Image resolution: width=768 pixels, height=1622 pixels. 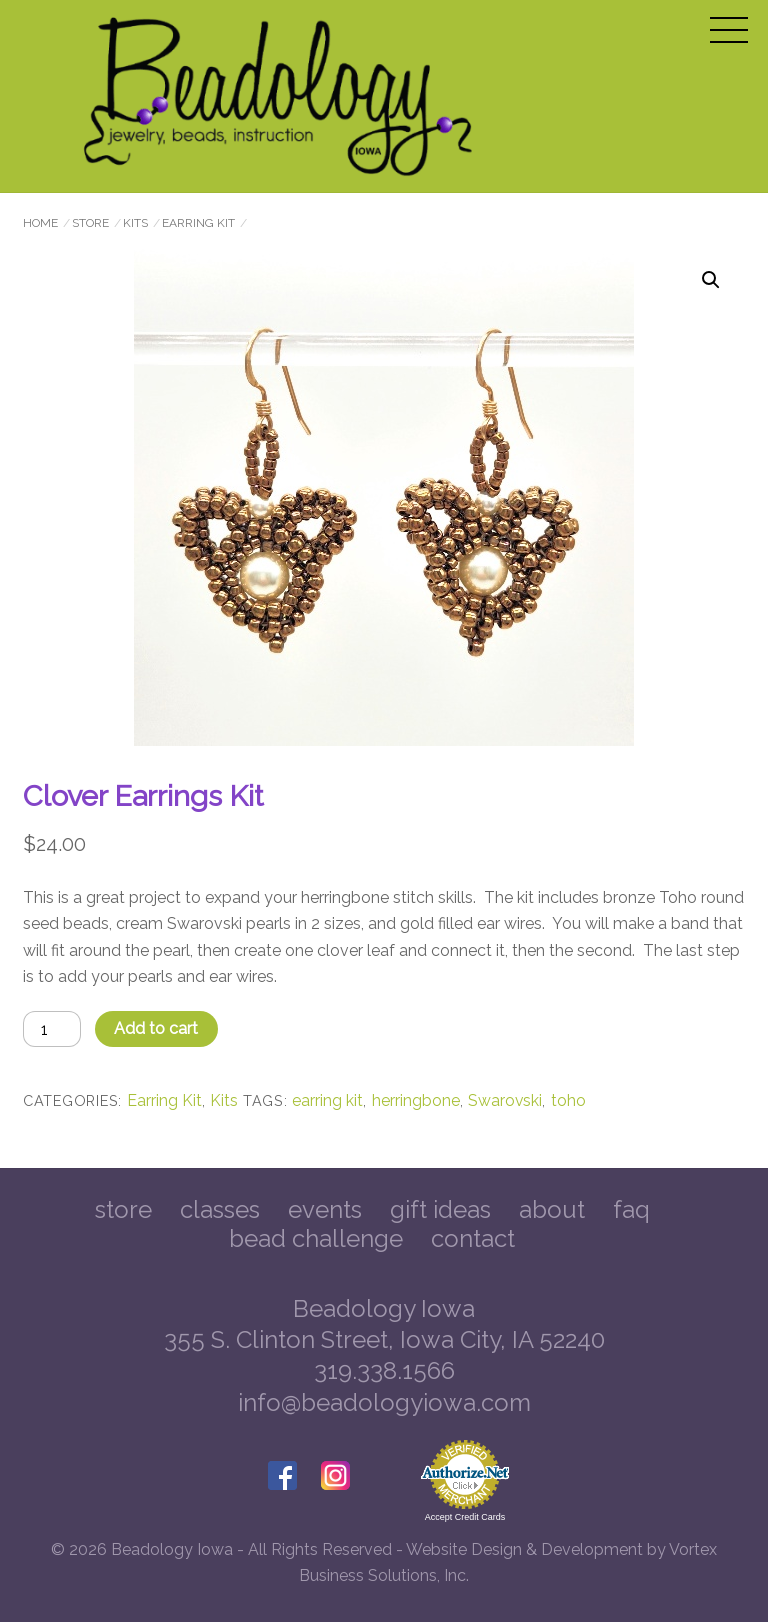 What do you see at coordinates (325, 1209) in the screenshot?
I see `Events` at bounding box center [325, 1209].